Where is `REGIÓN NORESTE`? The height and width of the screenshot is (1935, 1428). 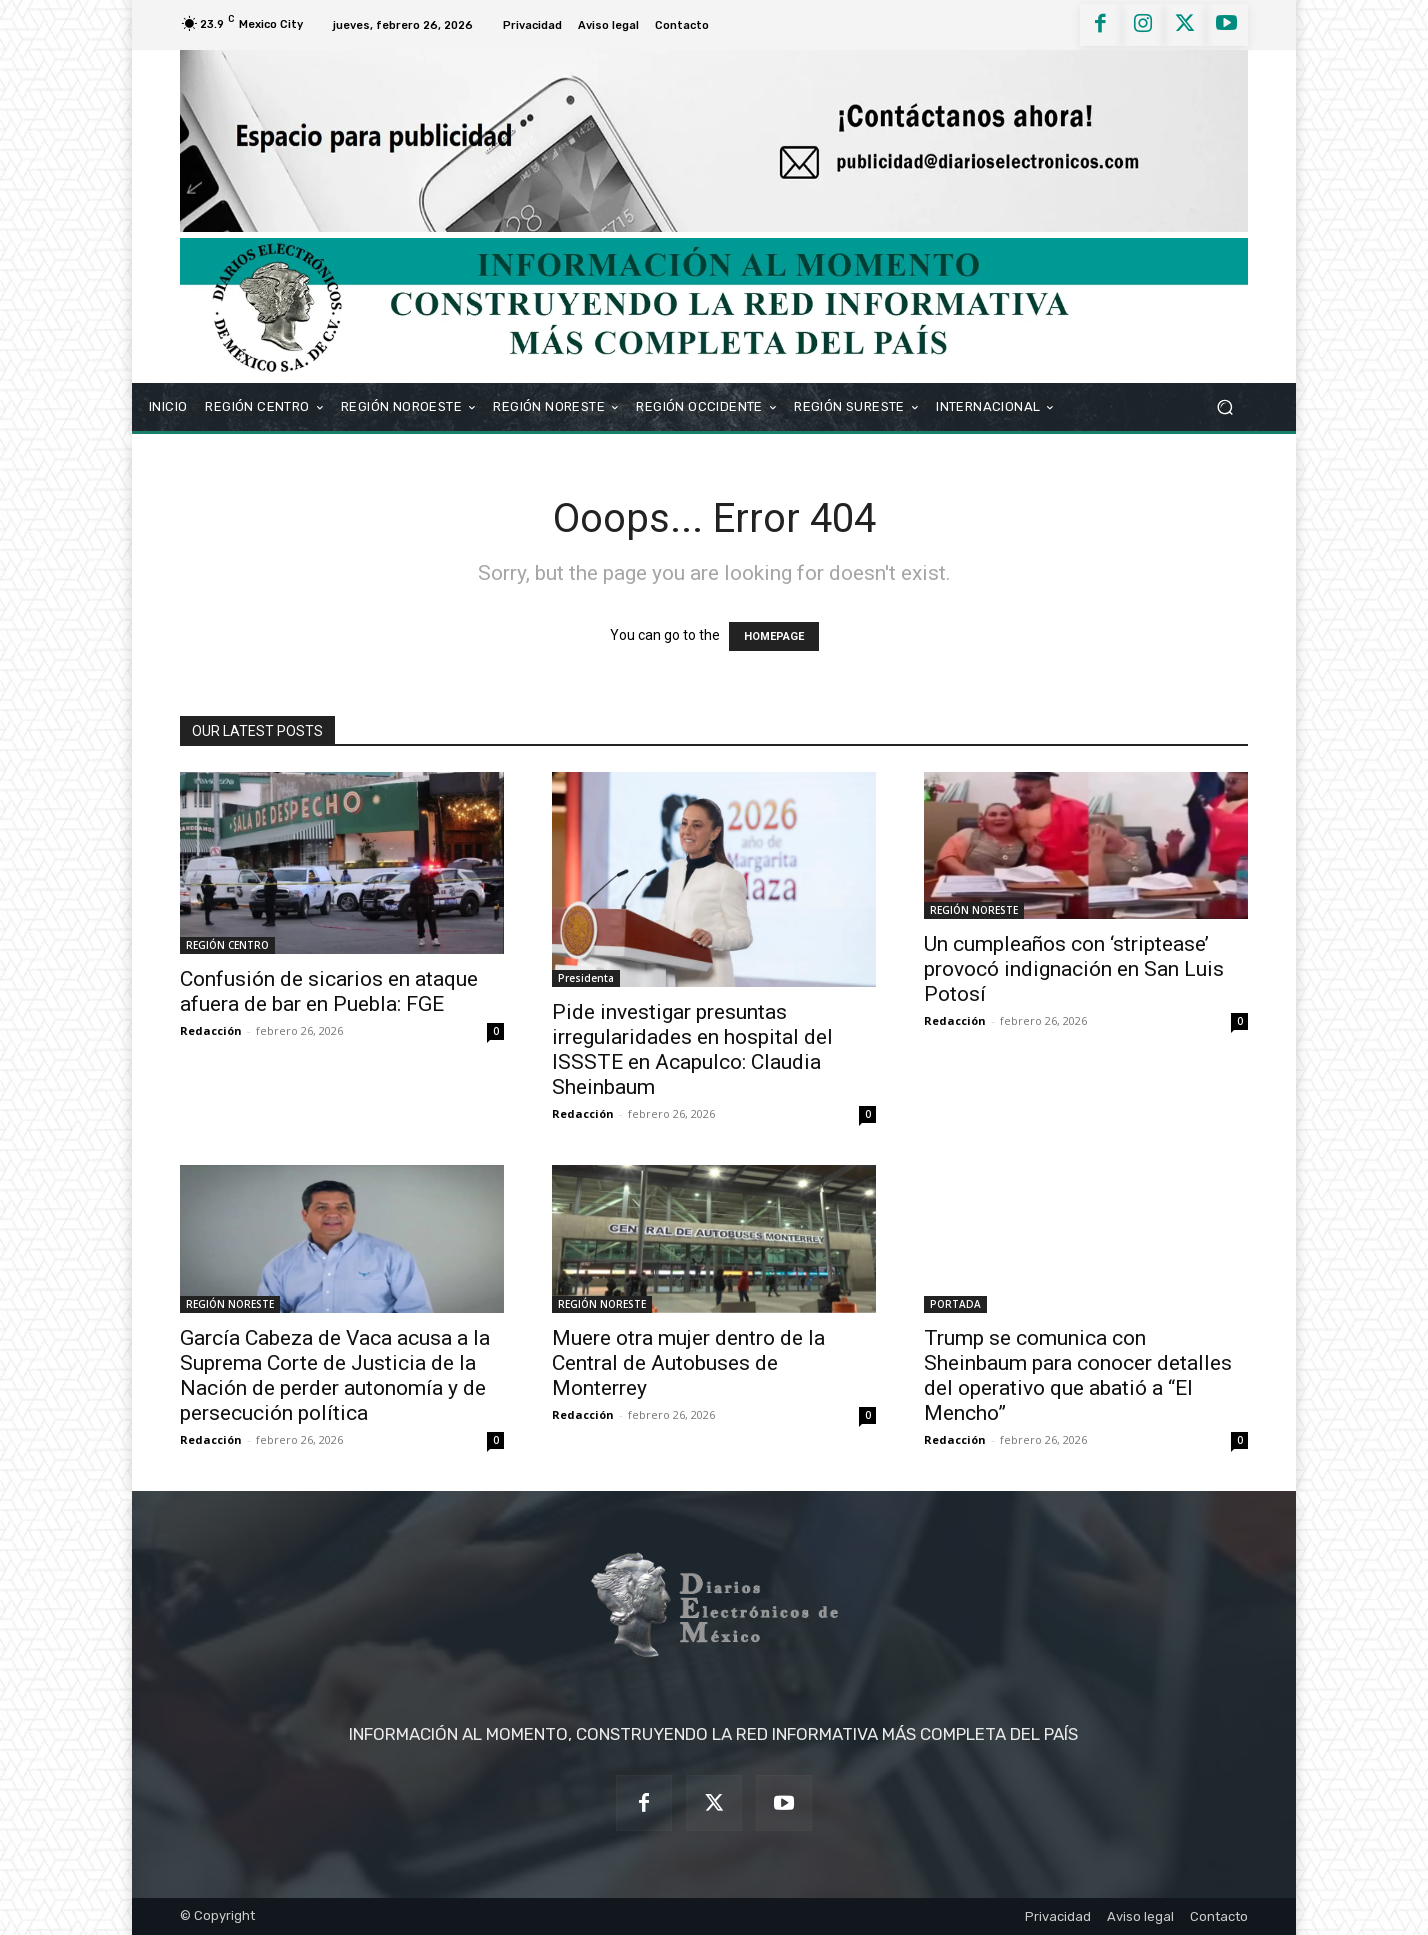 REGIÓN NORESTE is located at coordinates (974, 910).